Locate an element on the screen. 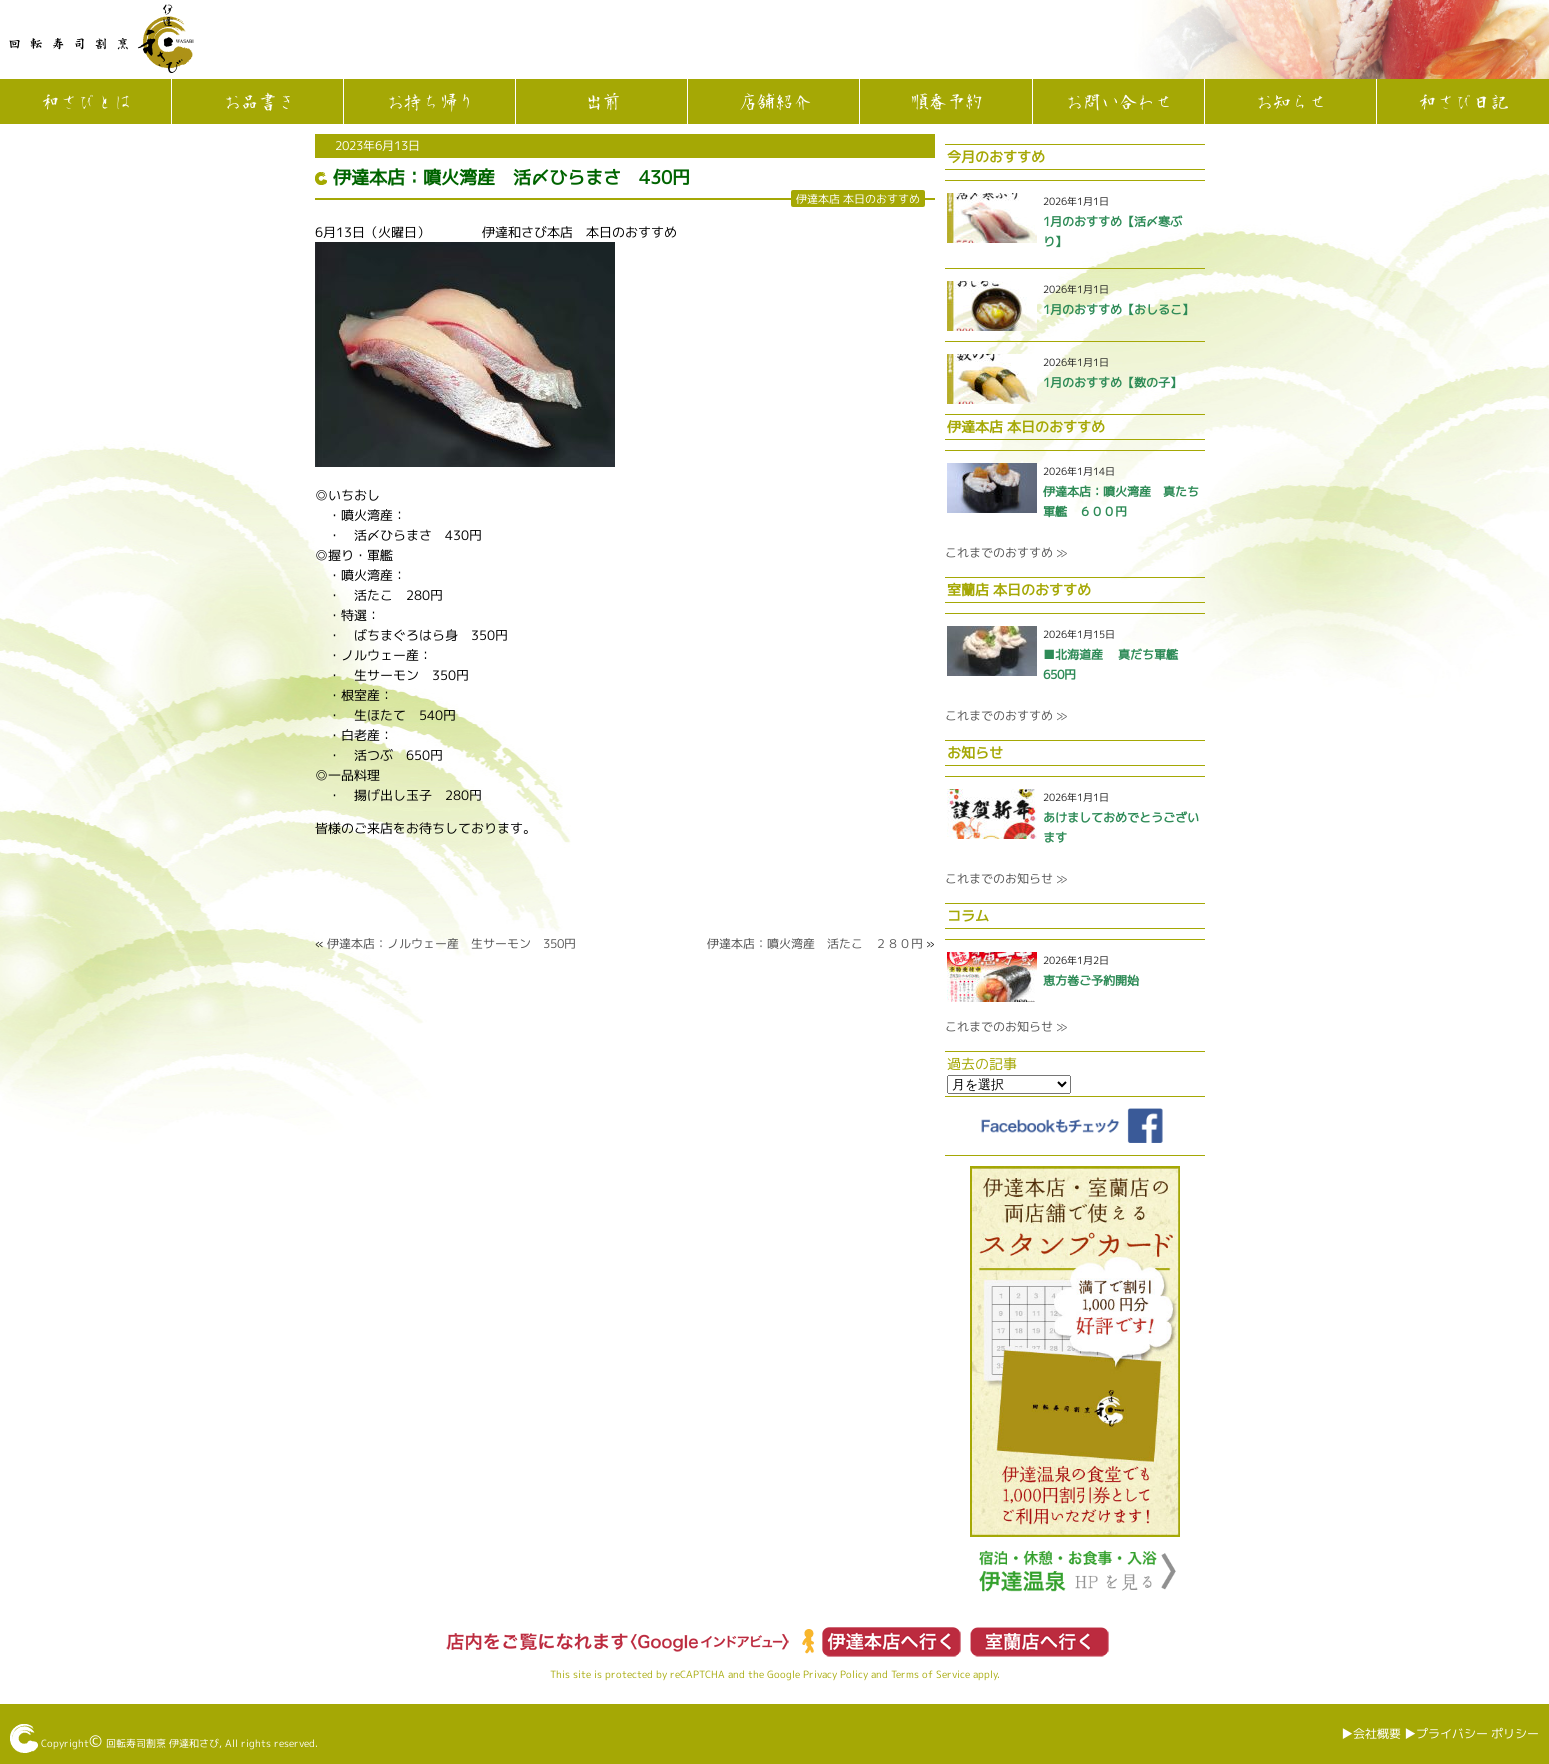 The height and width of the screenshot is (1764, 1549). お問い合わせ is located at coordinates (1118, 103).